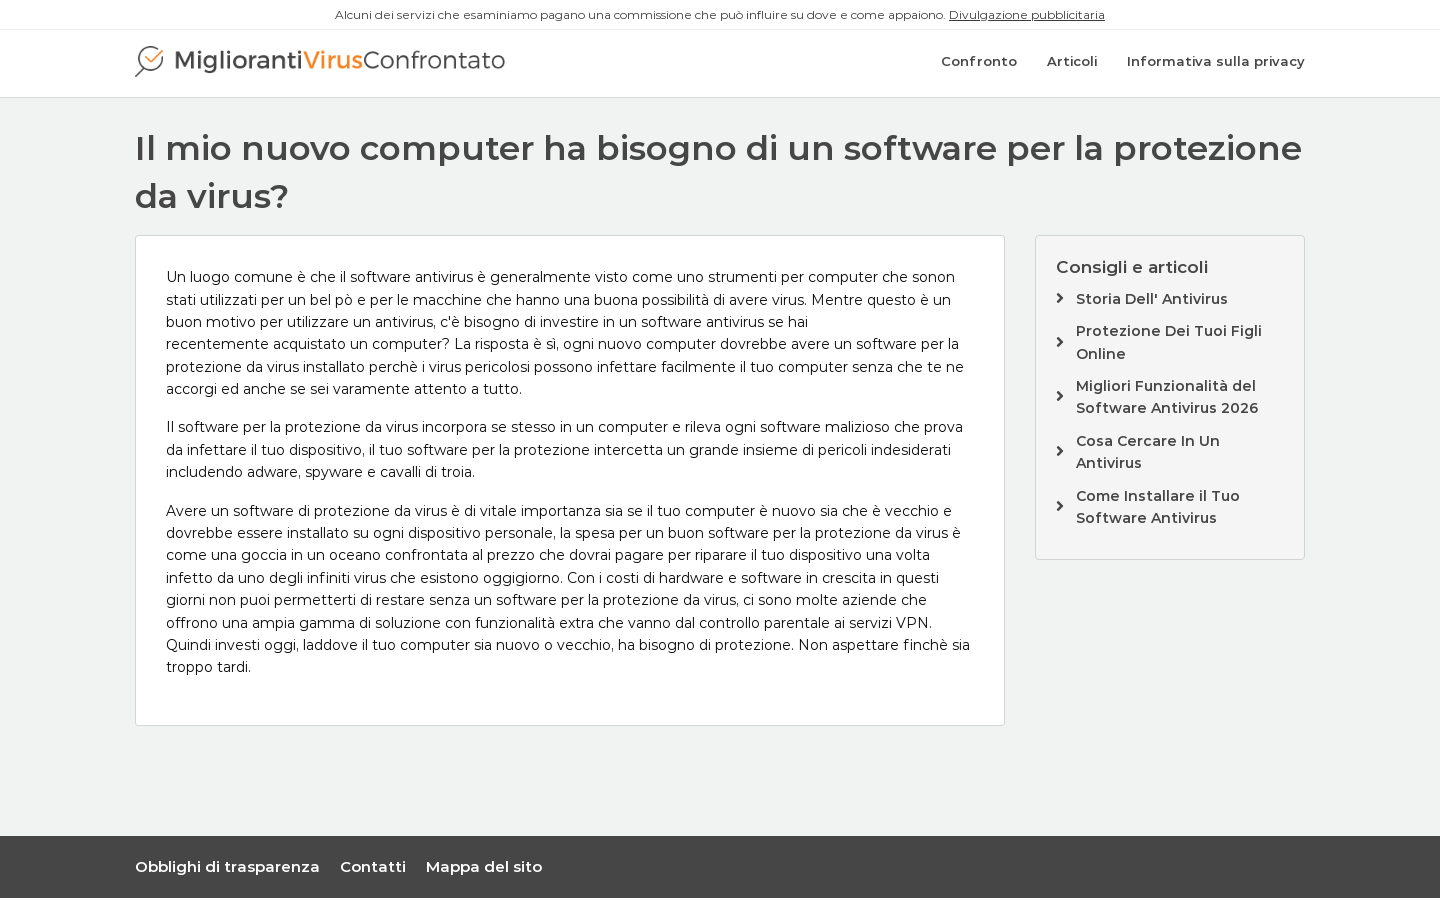 Image resolution: width=1440 pixels, height=901 pixels. I want to click on Informativa sulla privacy, so click(1216, 65).